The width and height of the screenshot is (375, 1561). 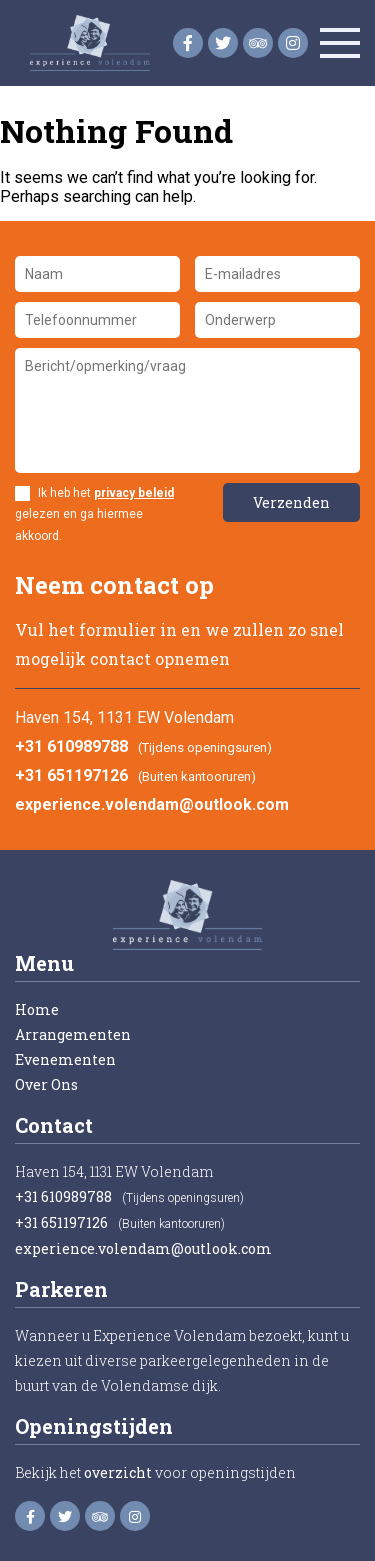 I want to click on privacy beleid, so click(x=134, y=493).